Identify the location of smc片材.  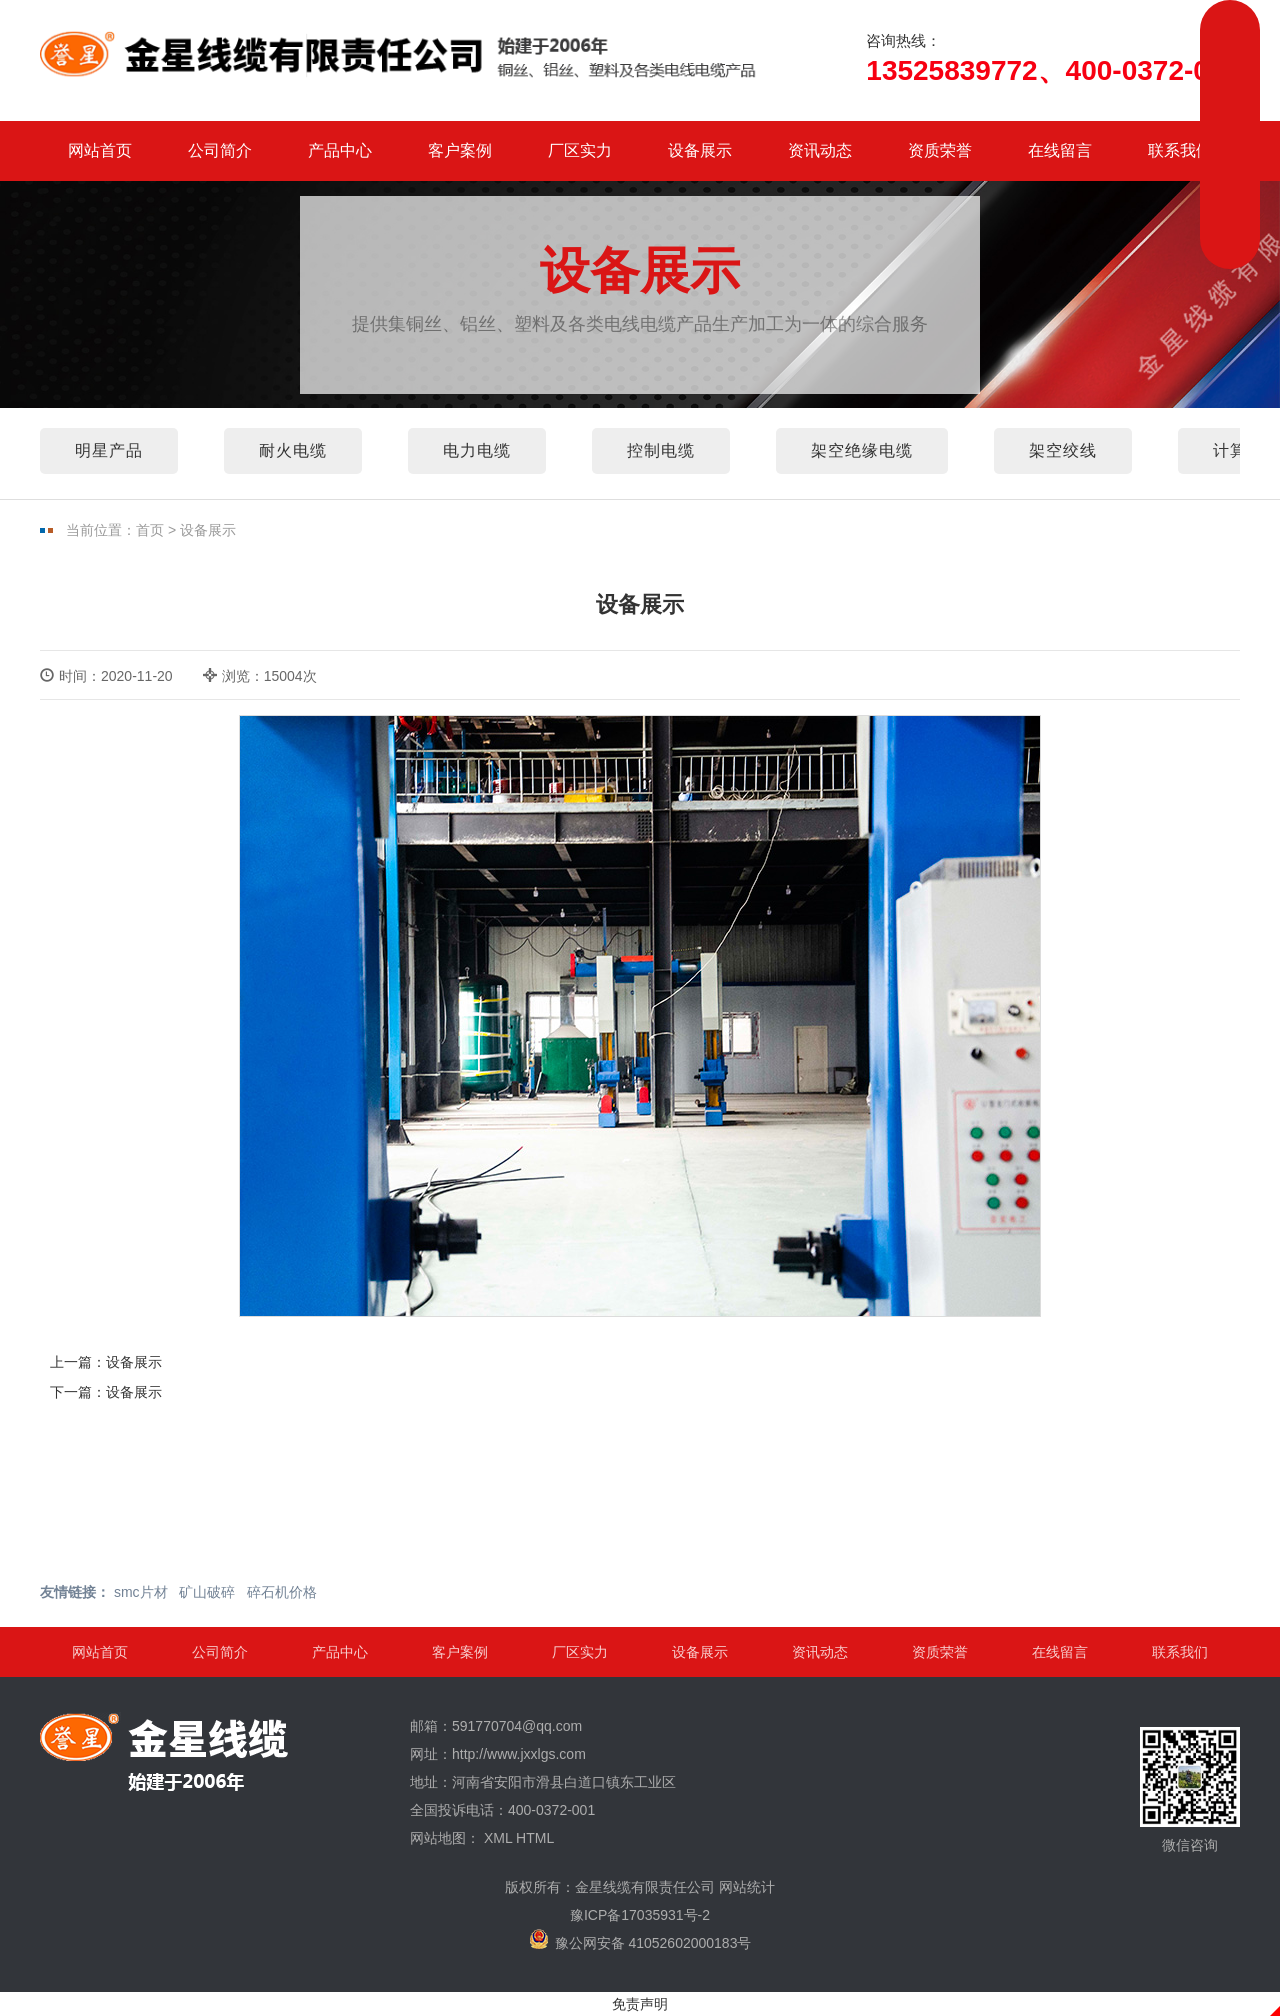
(141, 1592).